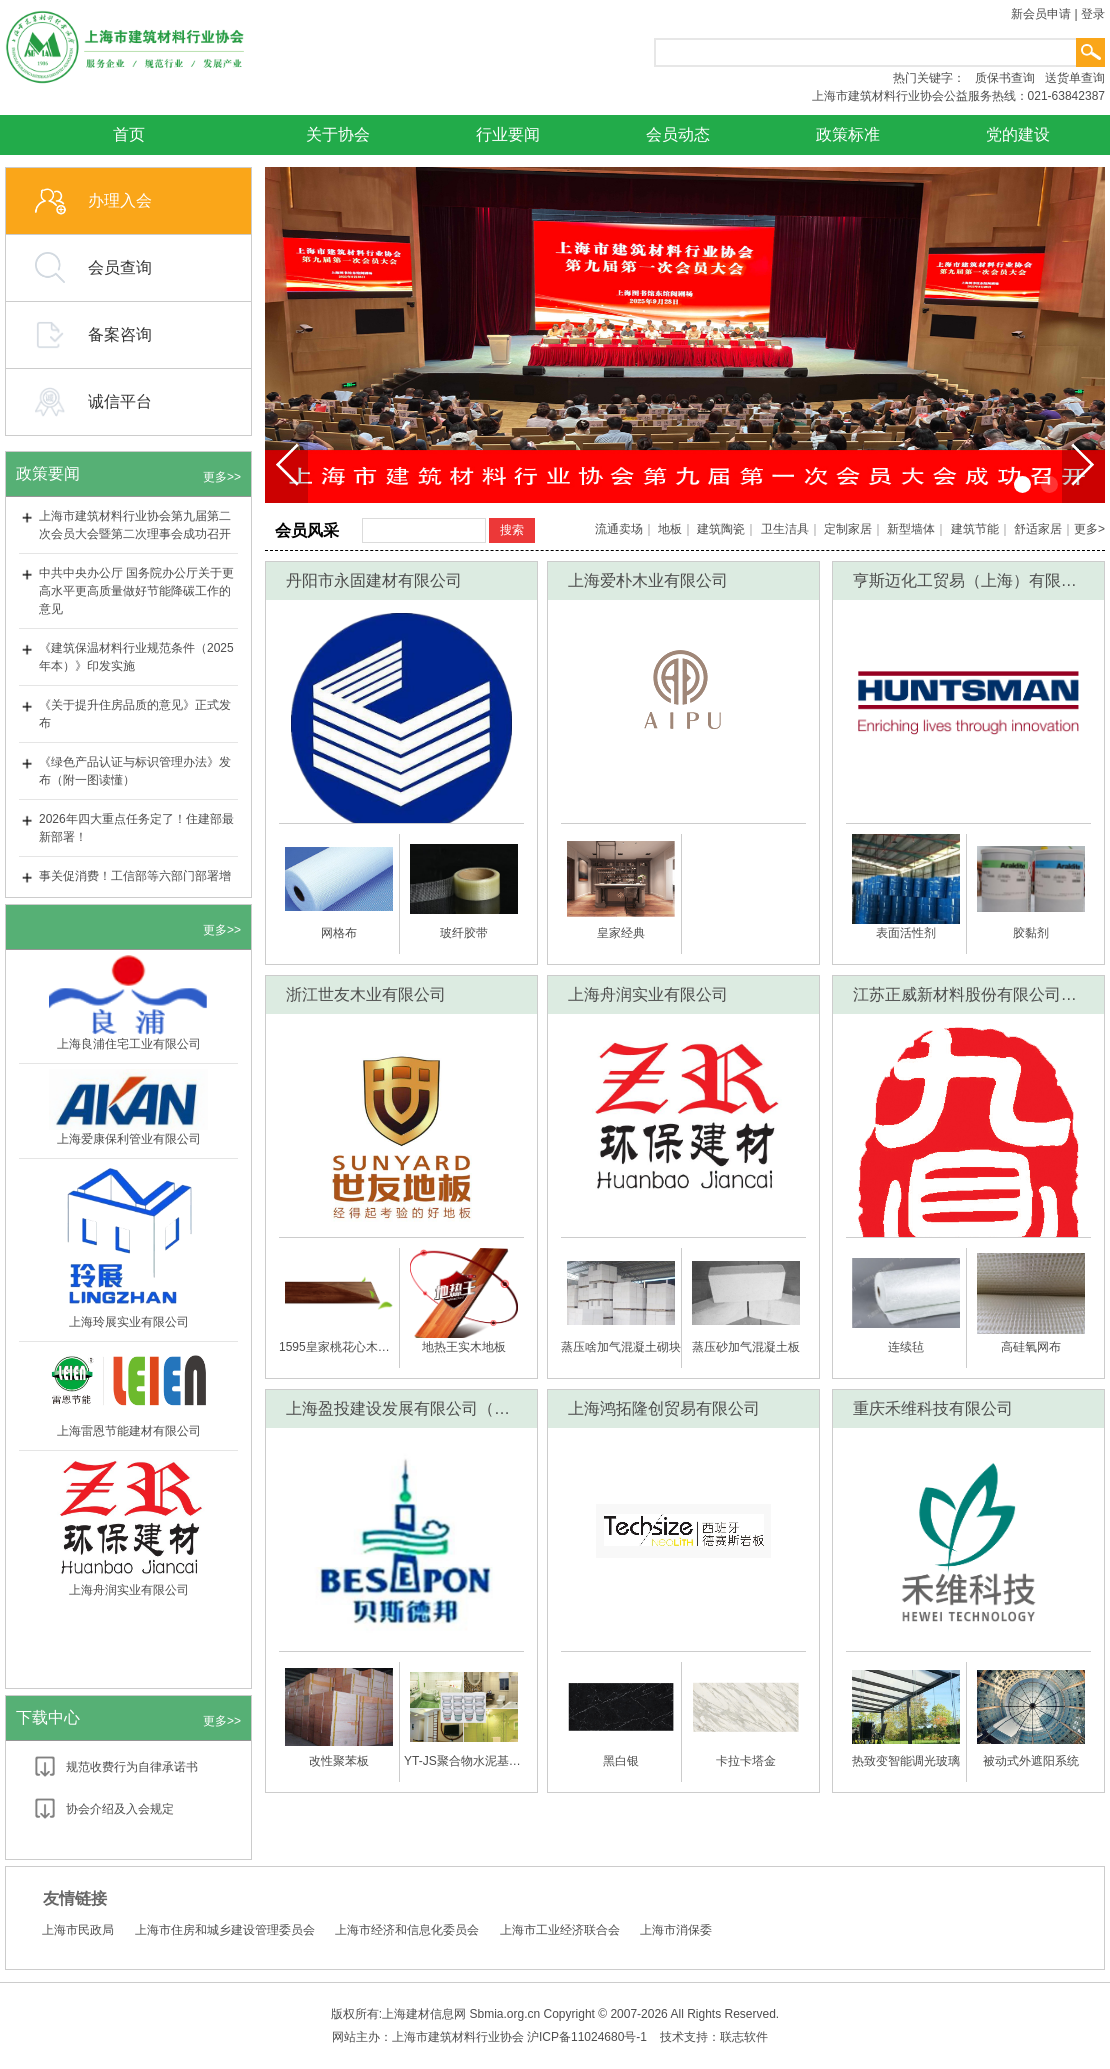 The height and width of the screenshot is (2069, 1110). What do you see at coordinates (136, 657) in the screenshot?
I see `《建筑保温材料行业规范条件（2025年本）》印发实施` at bounding box center [136, 657].